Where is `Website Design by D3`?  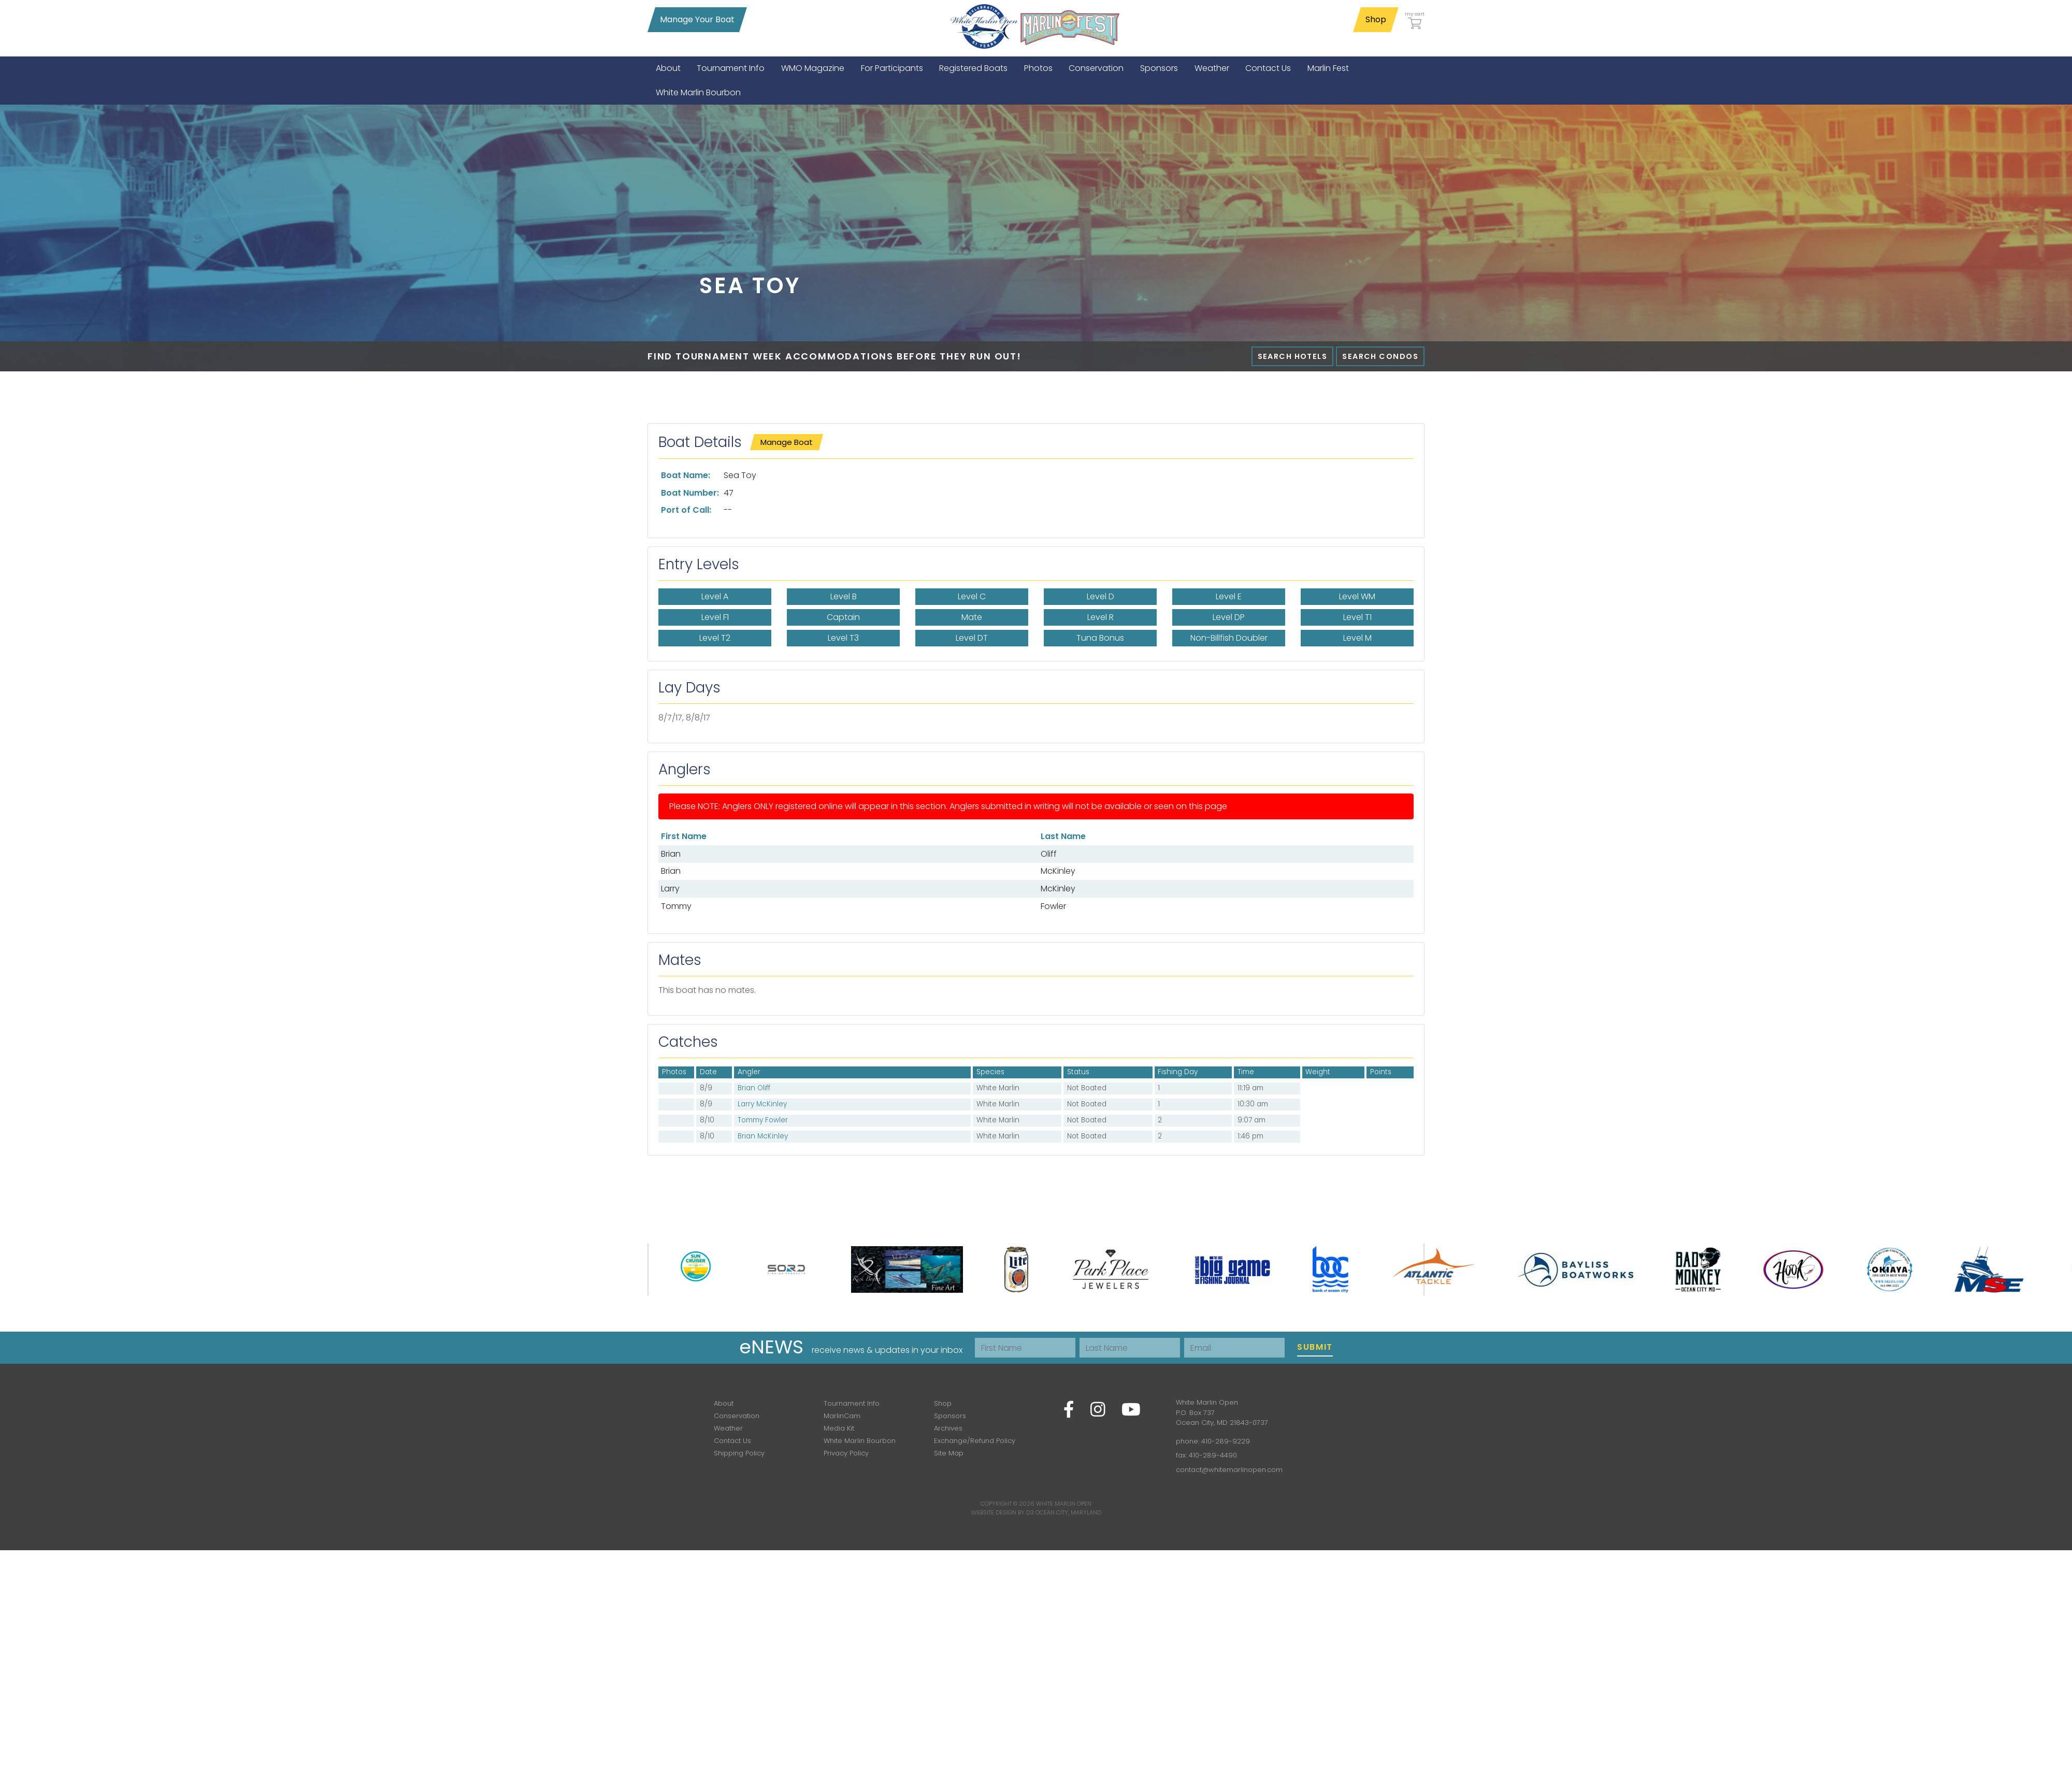
Website Design by D3 is located at coordinates (1002, 1512).